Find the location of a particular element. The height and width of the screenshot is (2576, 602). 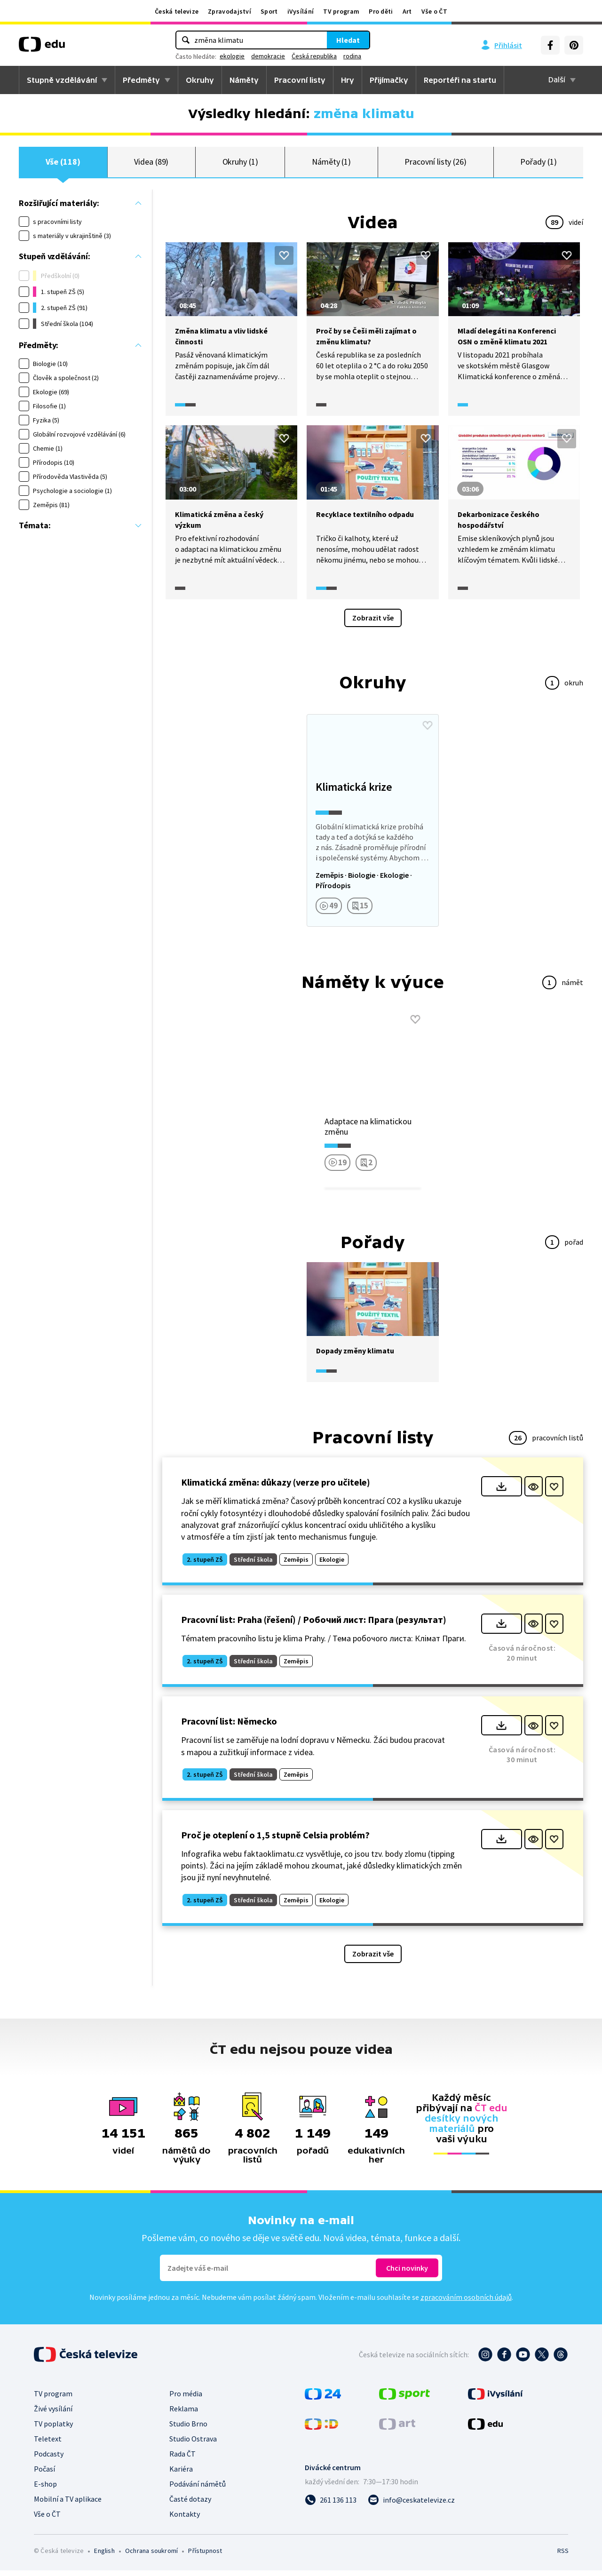

Přijímačky is located at coordinates (389, 80).